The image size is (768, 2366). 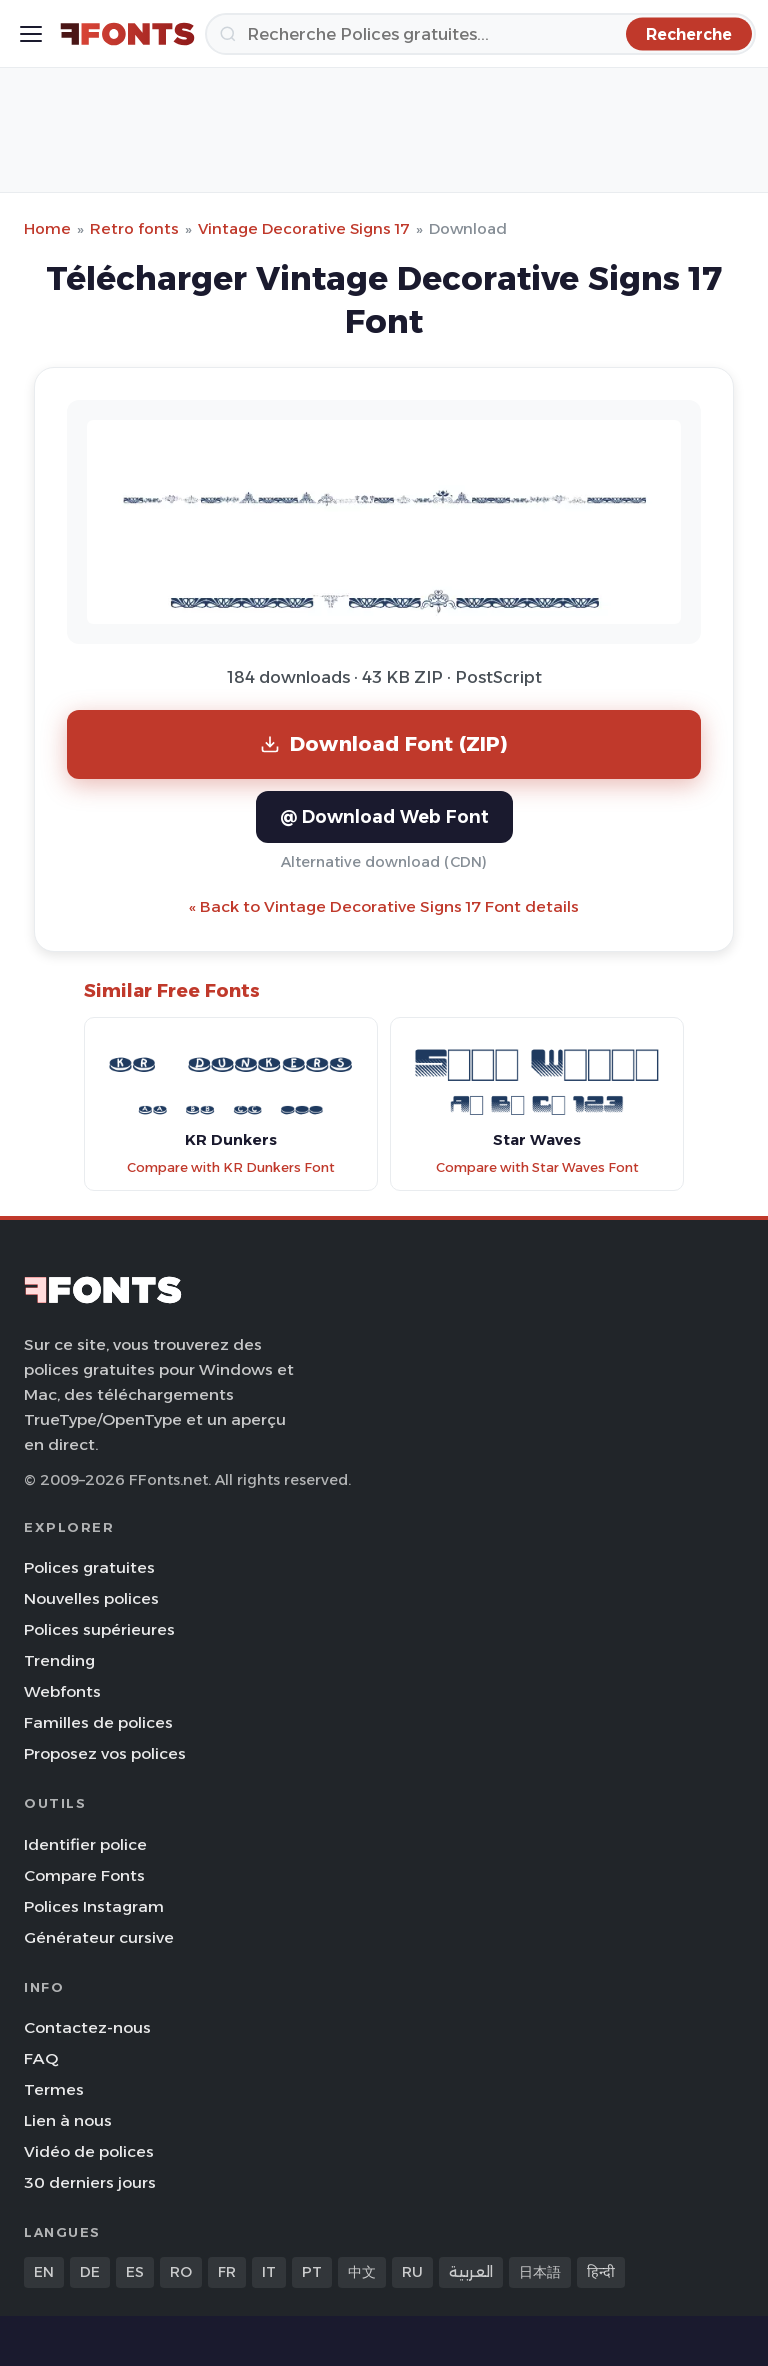 I want to click on Retro fonts, so click(x=134, y=228).